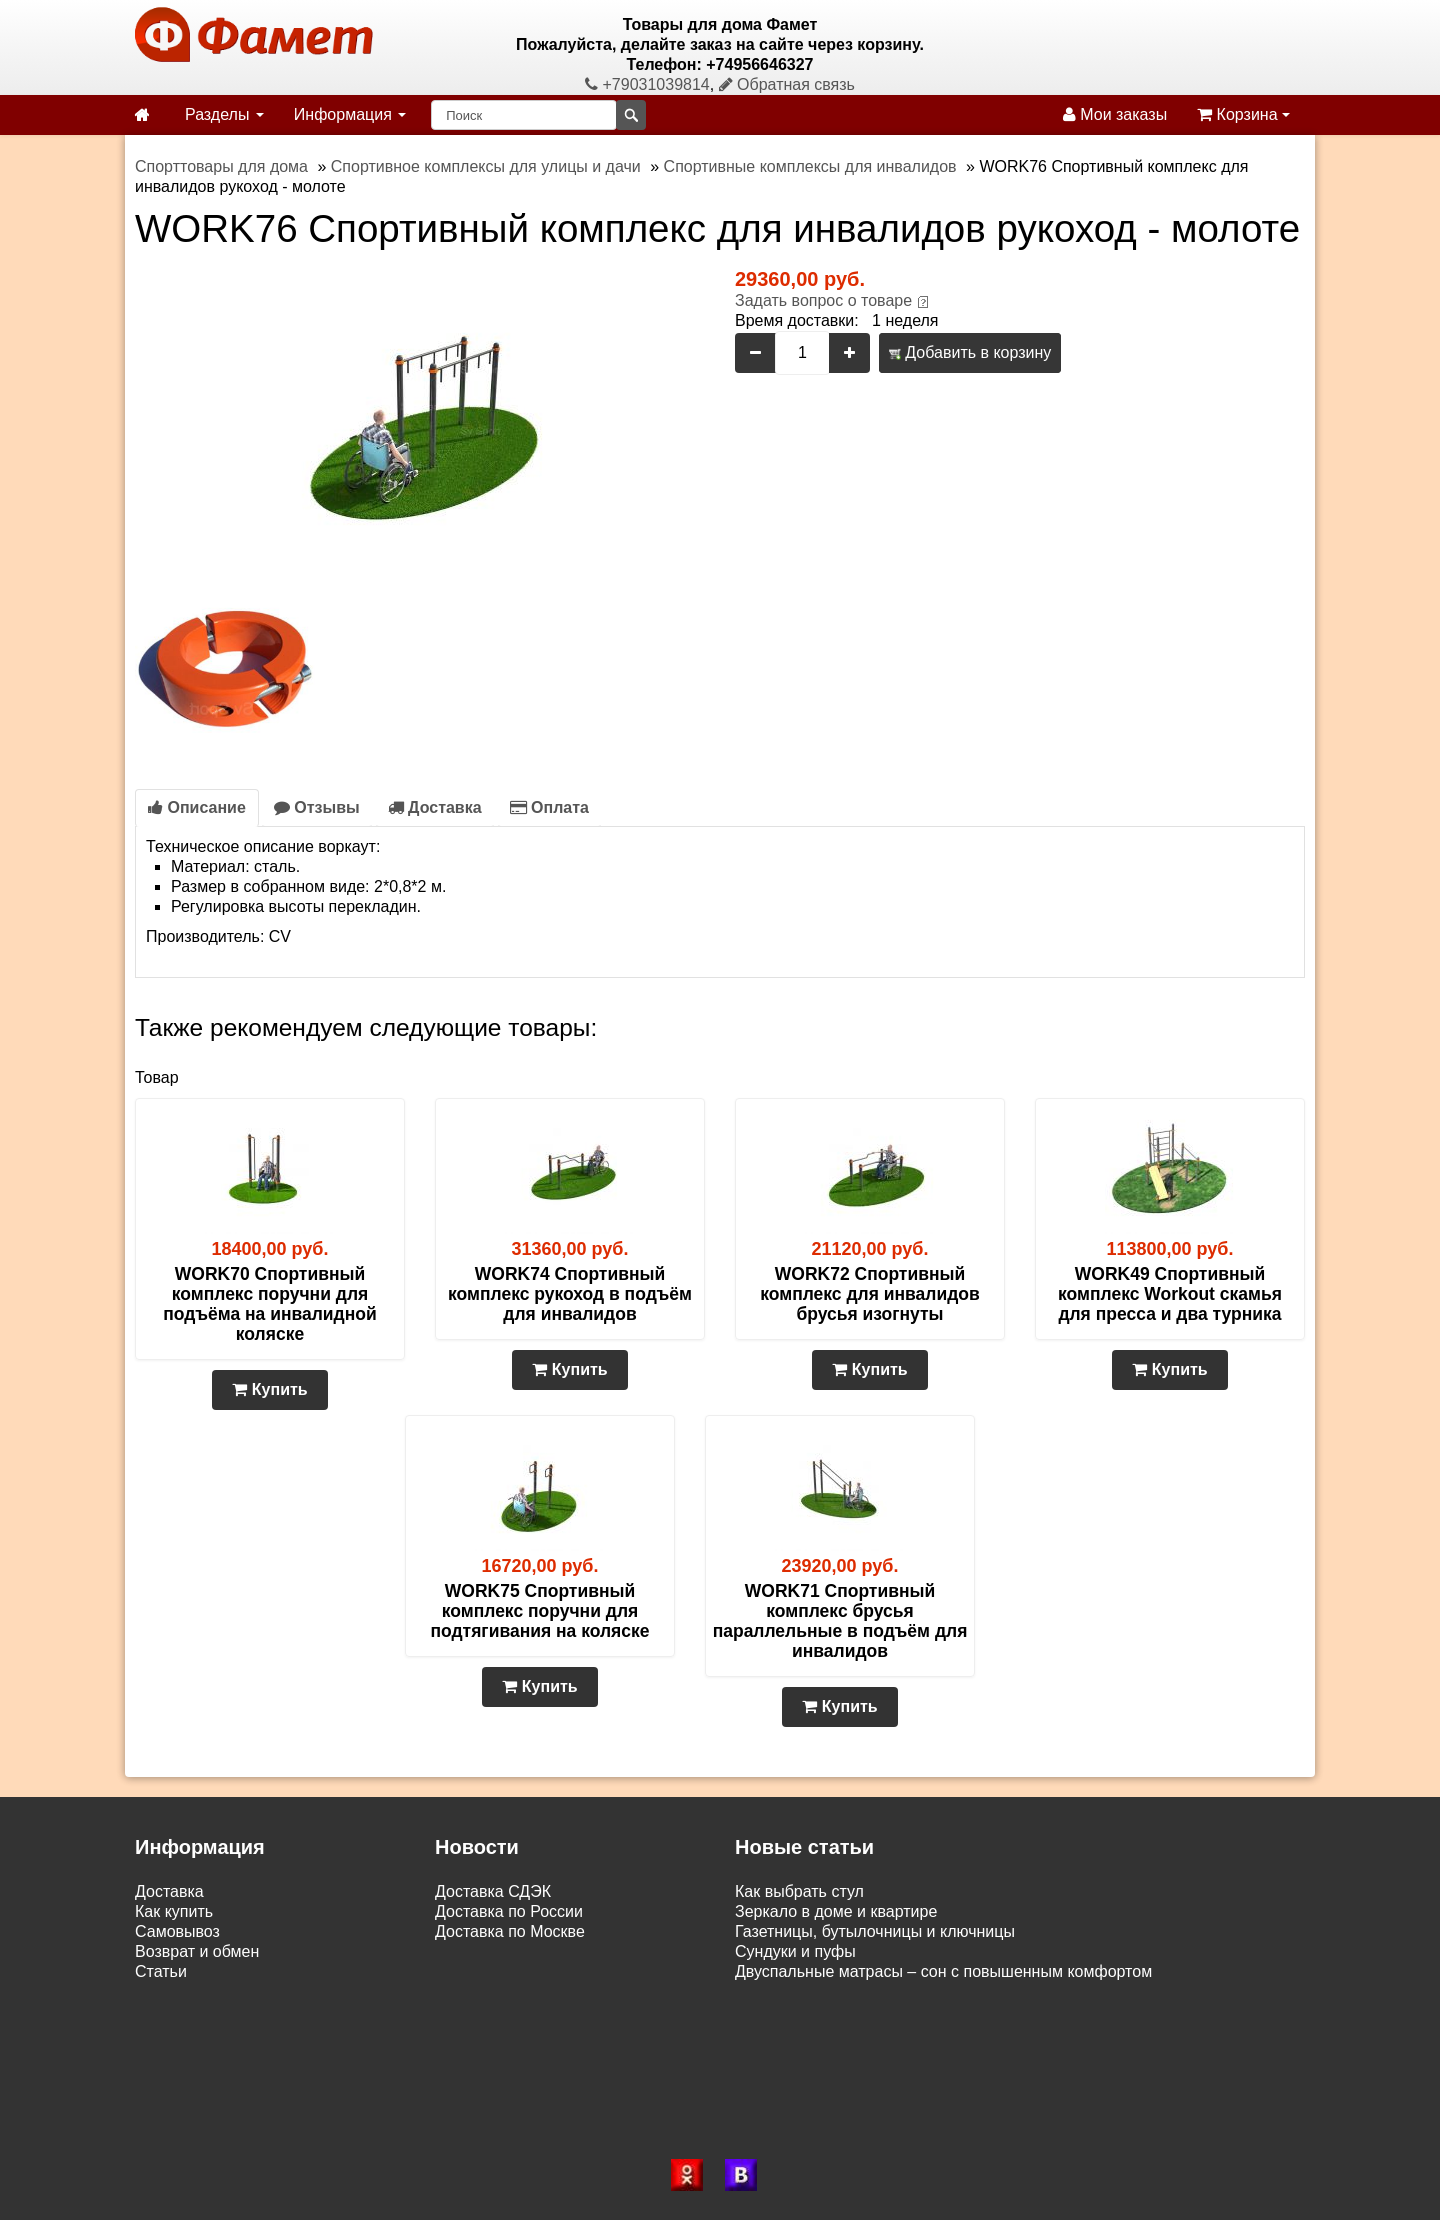 This screenshot has width=1440, height=2220. Describe the element at coordinates (269, 1304) in the screenshot. I see `WORK70 Спортивный комплекс поручни для подъёма на инвалидной коляске` at that location.